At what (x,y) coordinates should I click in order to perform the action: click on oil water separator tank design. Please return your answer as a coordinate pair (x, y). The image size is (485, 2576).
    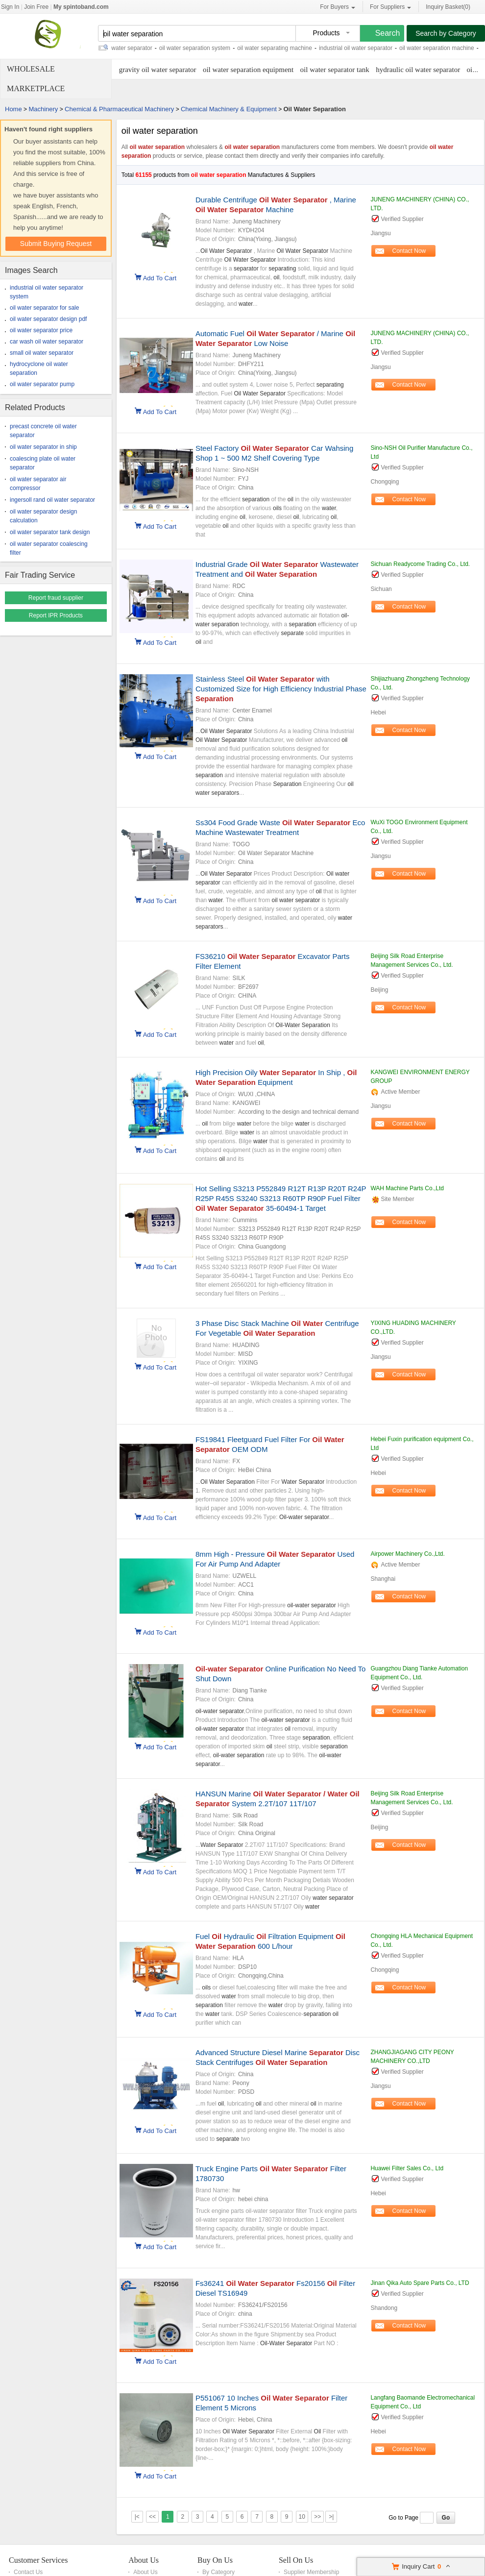
    Looking at the image, I should click on (50, 532).